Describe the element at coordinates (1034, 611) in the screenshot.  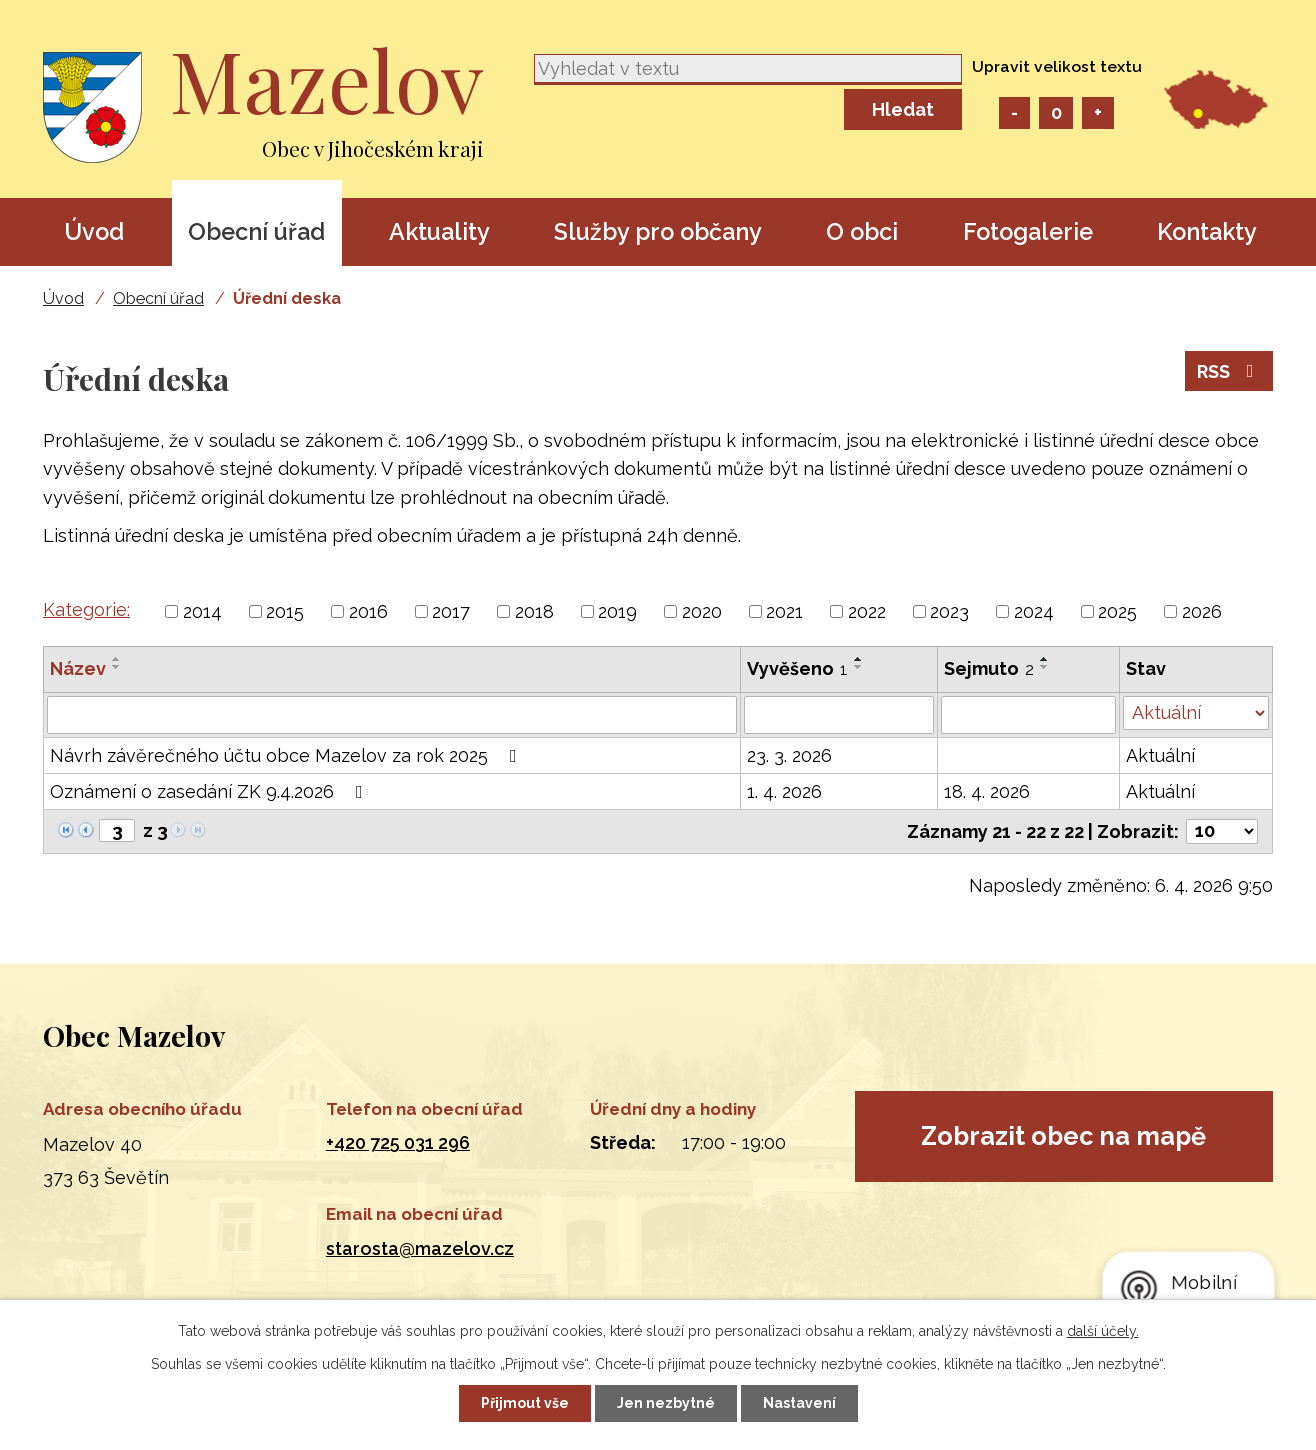
I see `2024` at that location.